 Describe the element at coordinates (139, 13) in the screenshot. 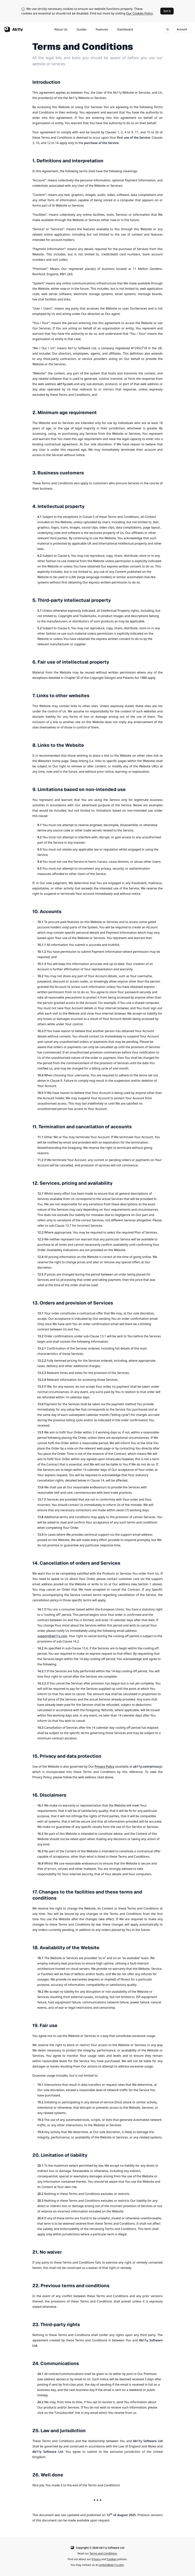

I see `Our Cookies Policy` at that location.